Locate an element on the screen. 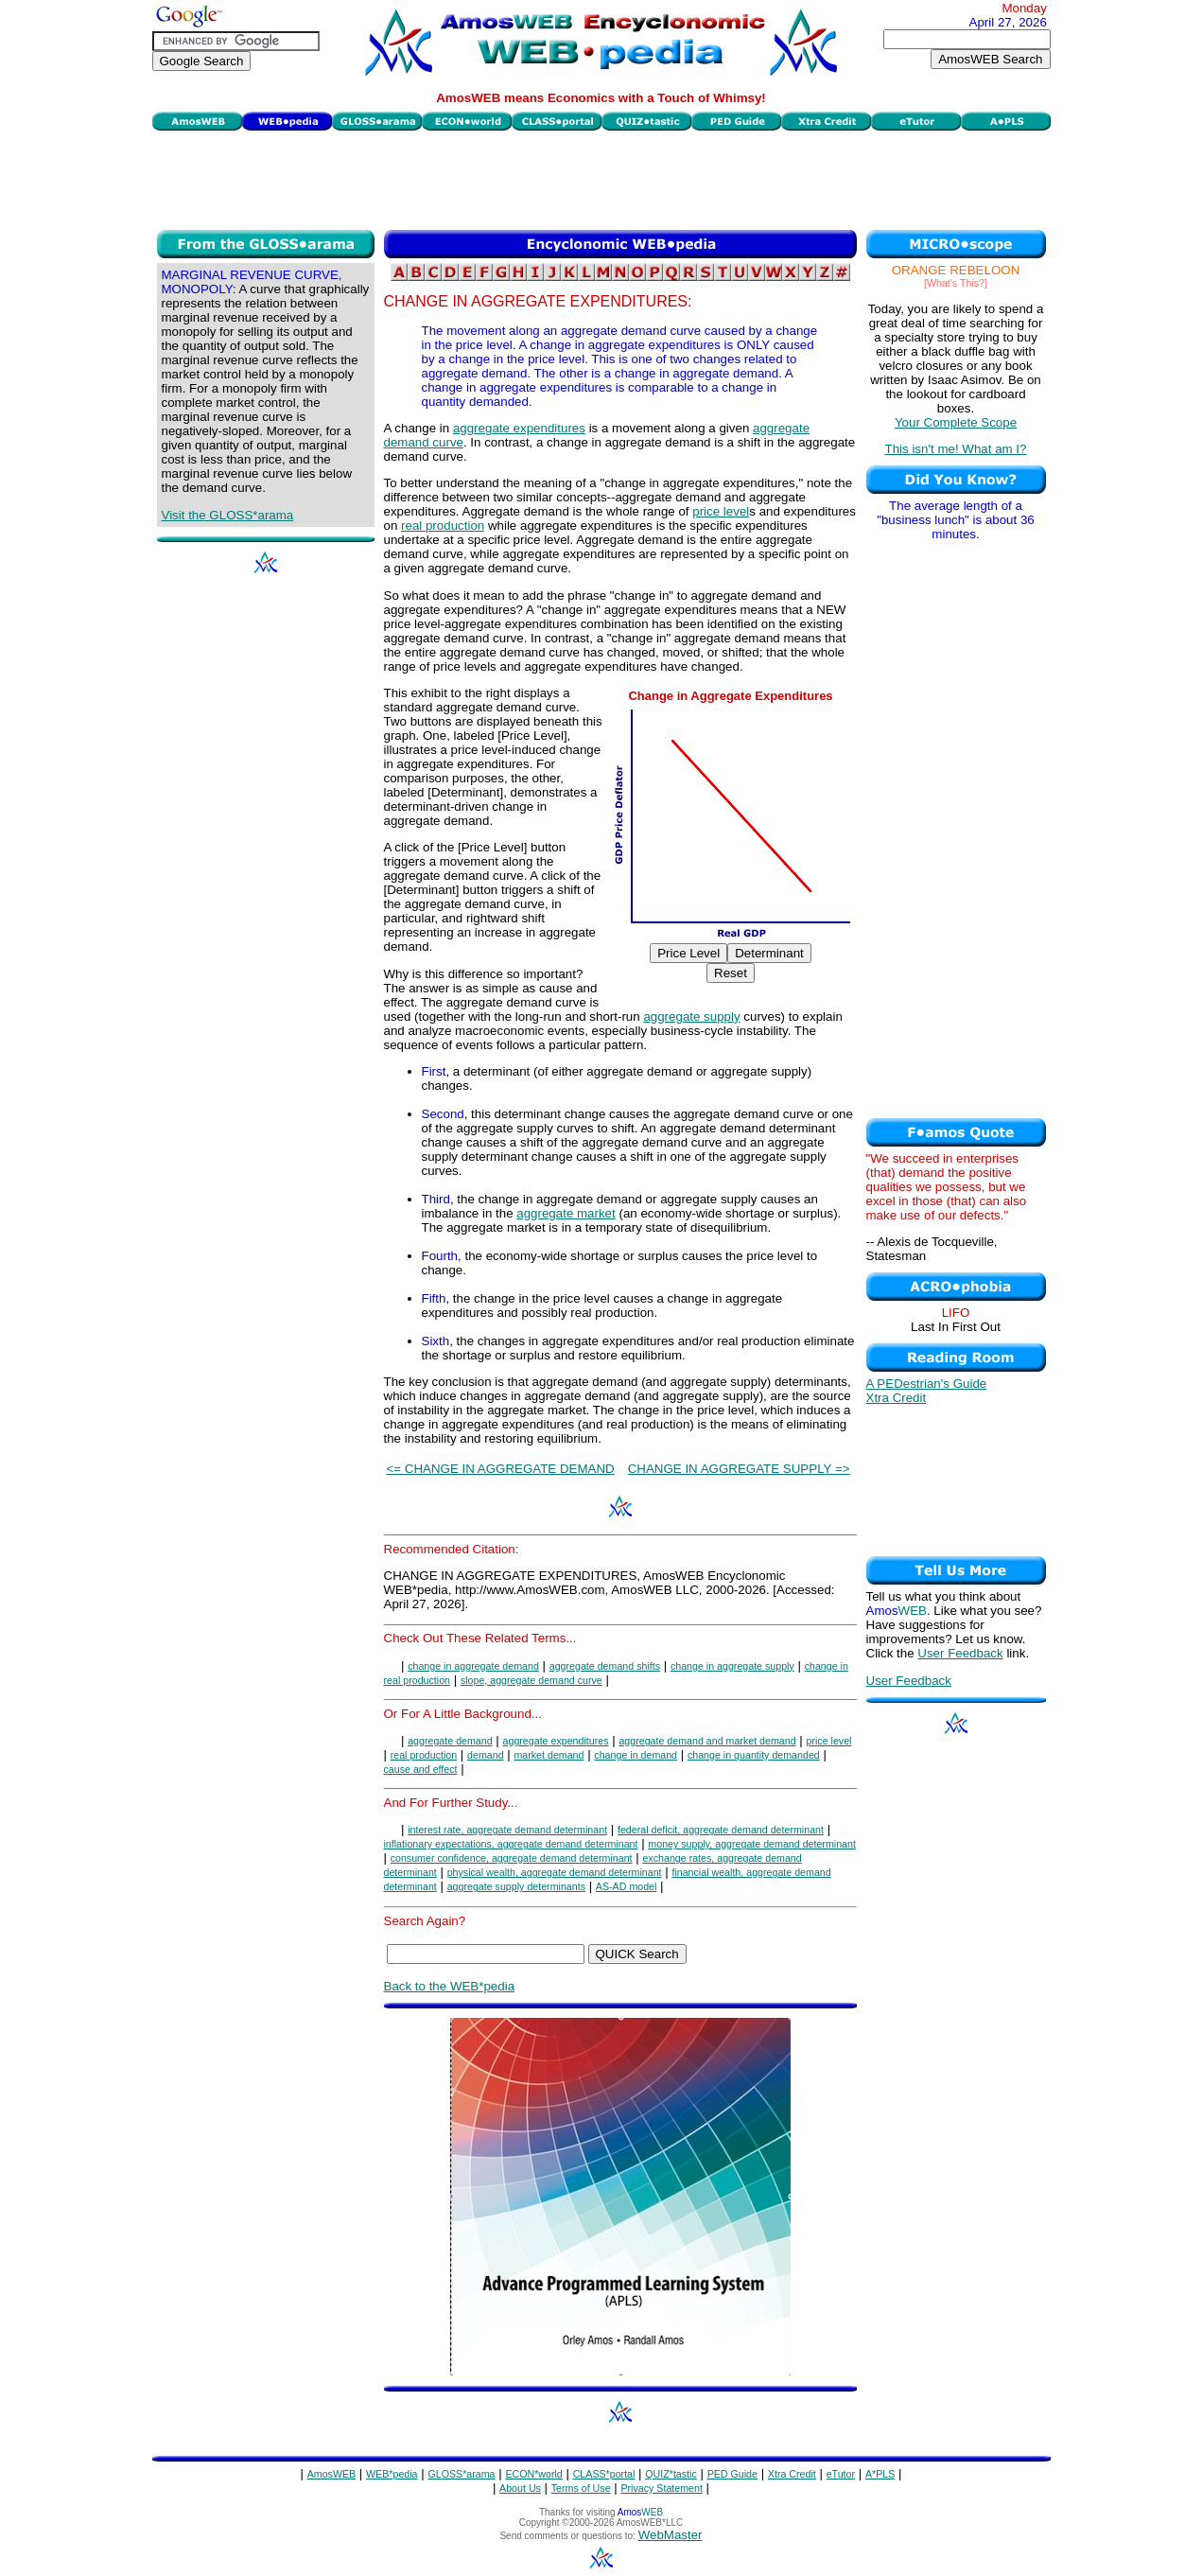 The height and width of the screenshot is (2576, 1202). QUIZ*tastic is located at coordinates (670, 2474).